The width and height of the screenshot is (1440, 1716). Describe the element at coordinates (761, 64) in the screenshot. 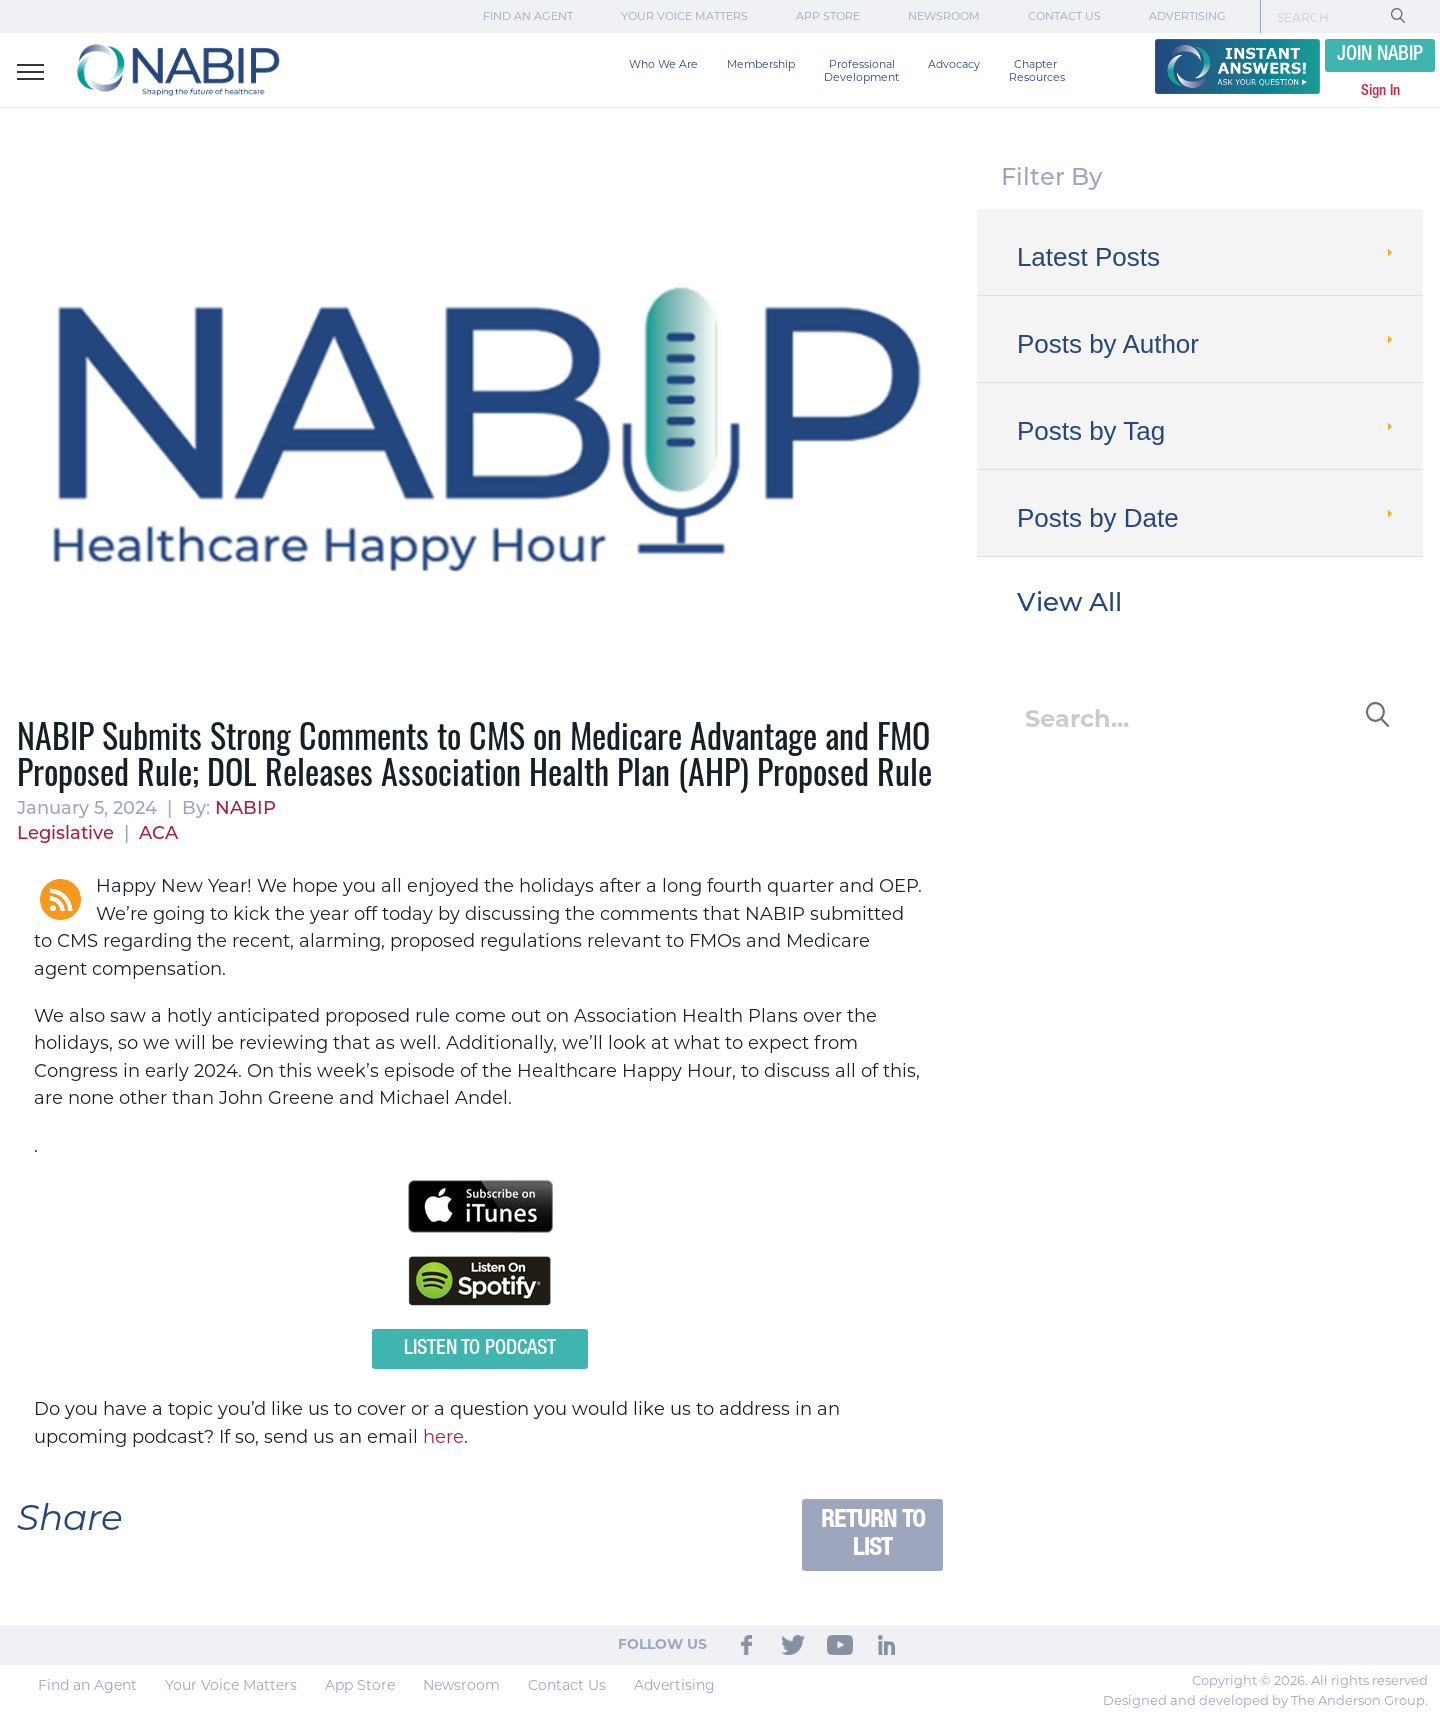

I see `Membership` at that location.